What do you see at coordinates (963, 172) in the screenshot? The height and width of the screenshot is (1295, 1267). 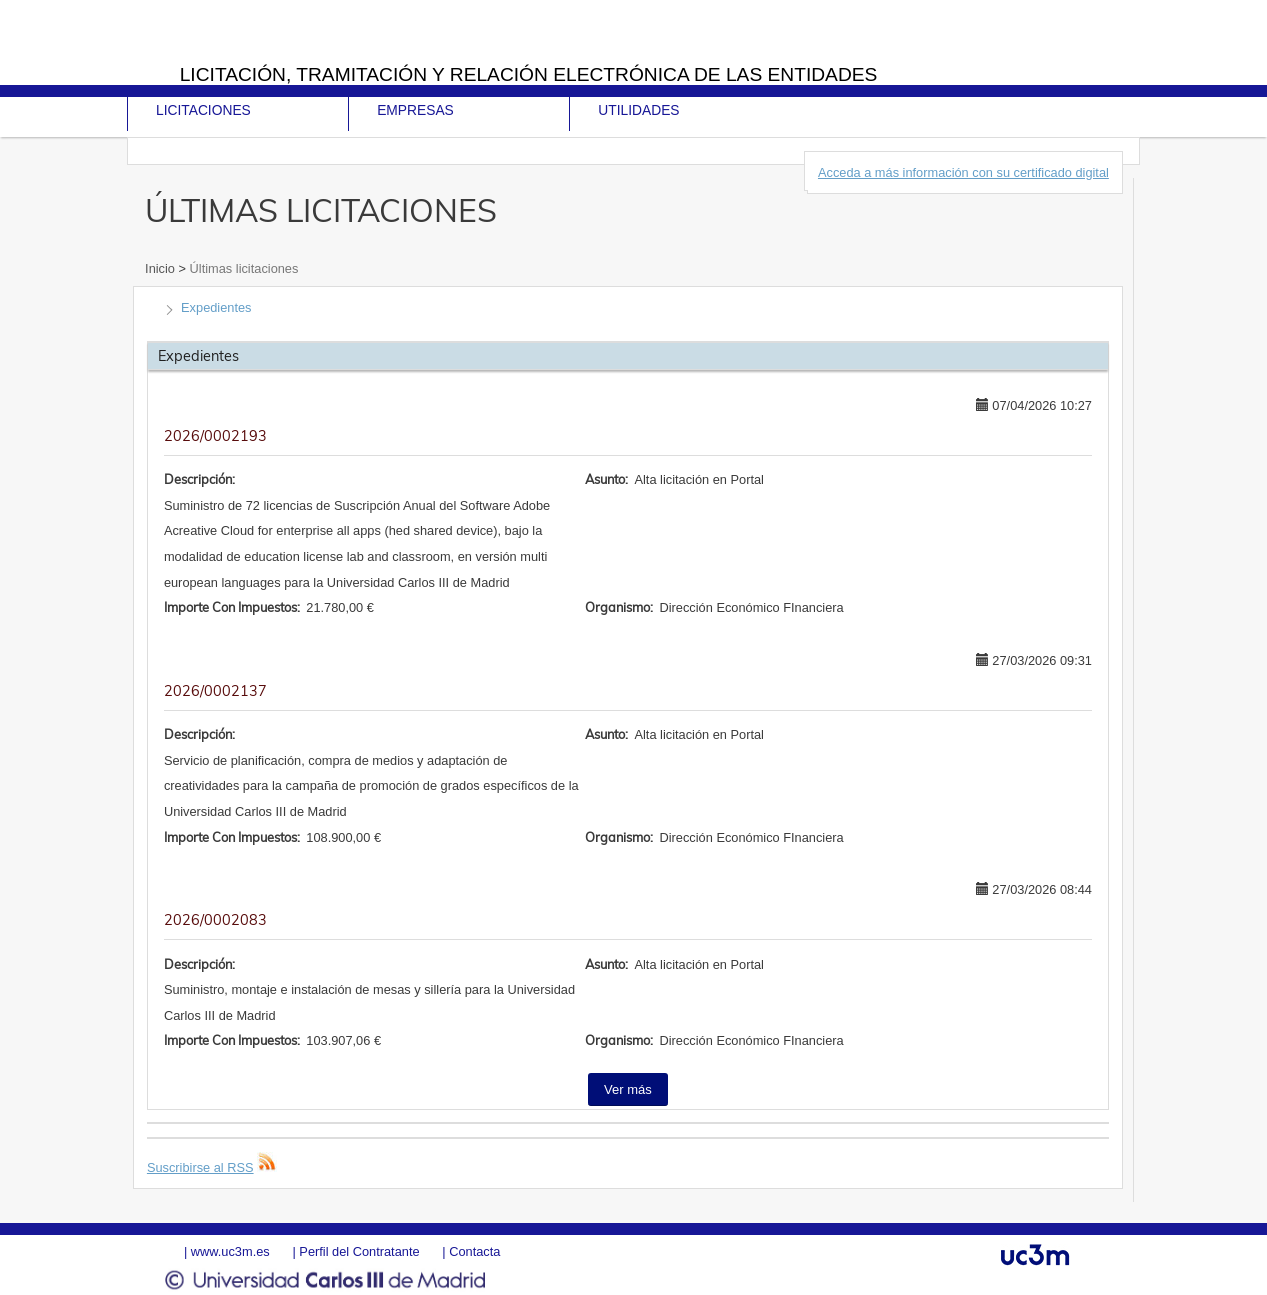 I see `Acceda a más información con su certificado digital` at bounding box center [963, 172].